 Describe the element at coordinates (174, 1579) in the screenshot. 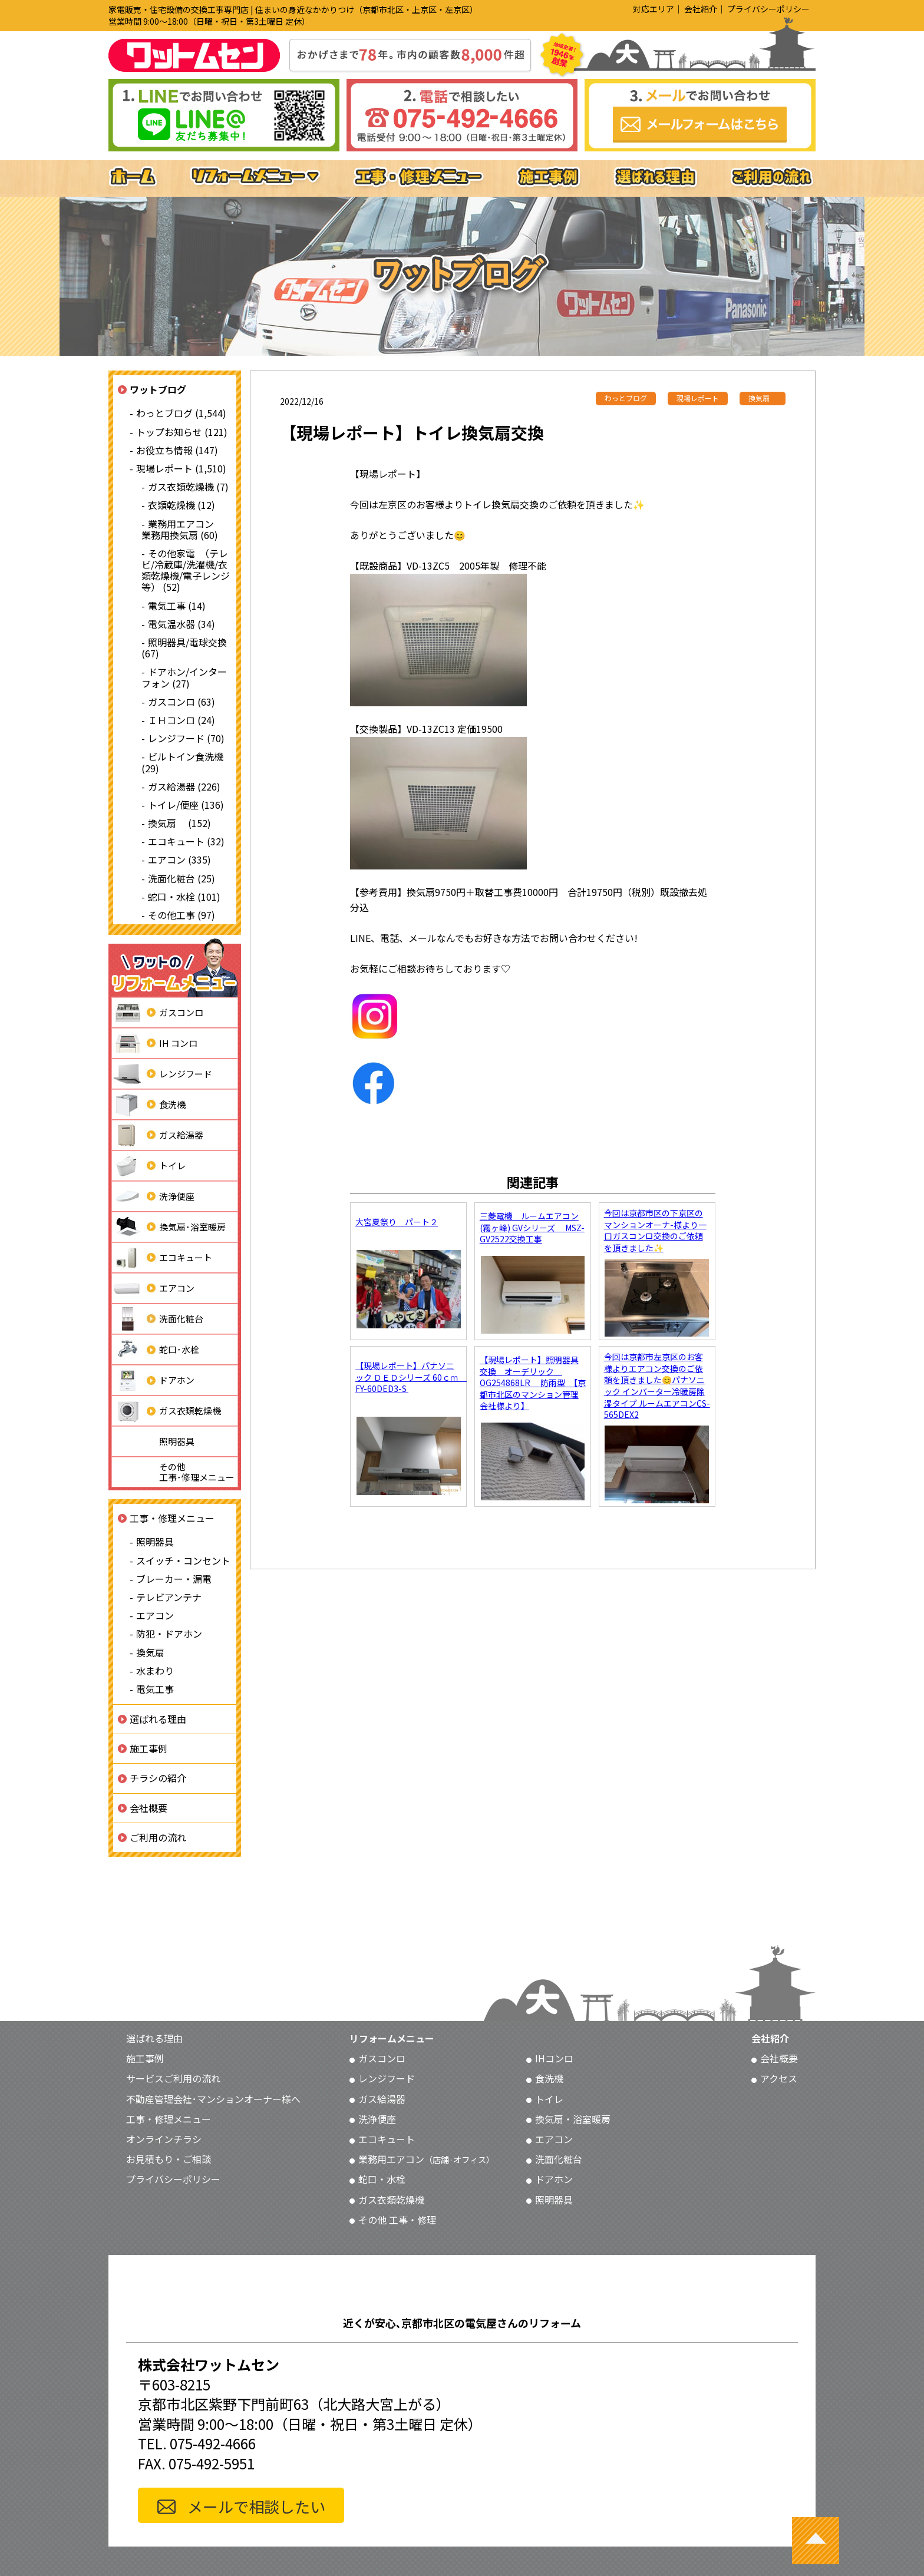

I see `ブレーカー・漏電` at that location.